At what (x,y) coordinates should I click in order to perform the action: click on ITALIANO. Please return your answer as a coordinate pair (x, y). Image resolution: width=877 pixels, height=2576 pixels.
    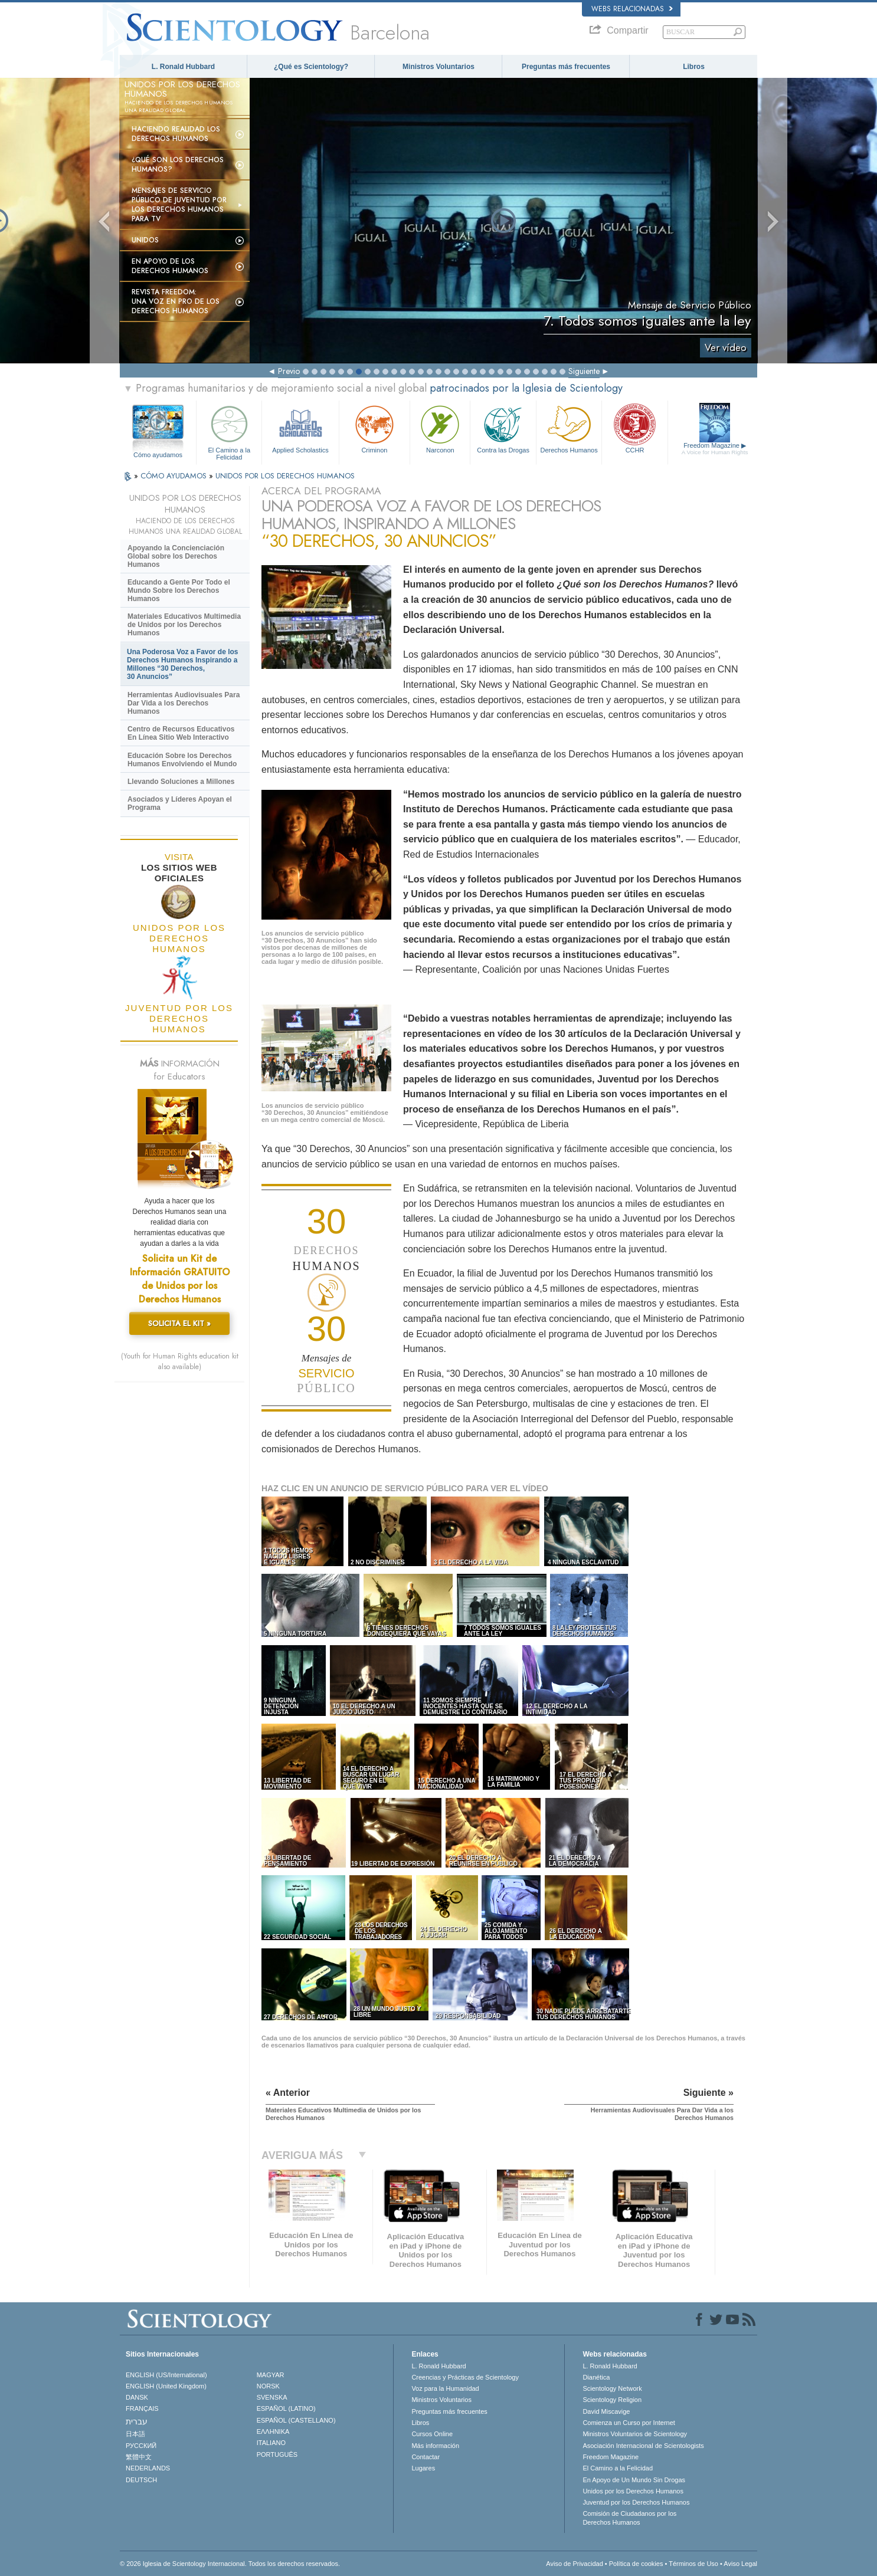
    Looking at the image, I should click on (271, 2442).